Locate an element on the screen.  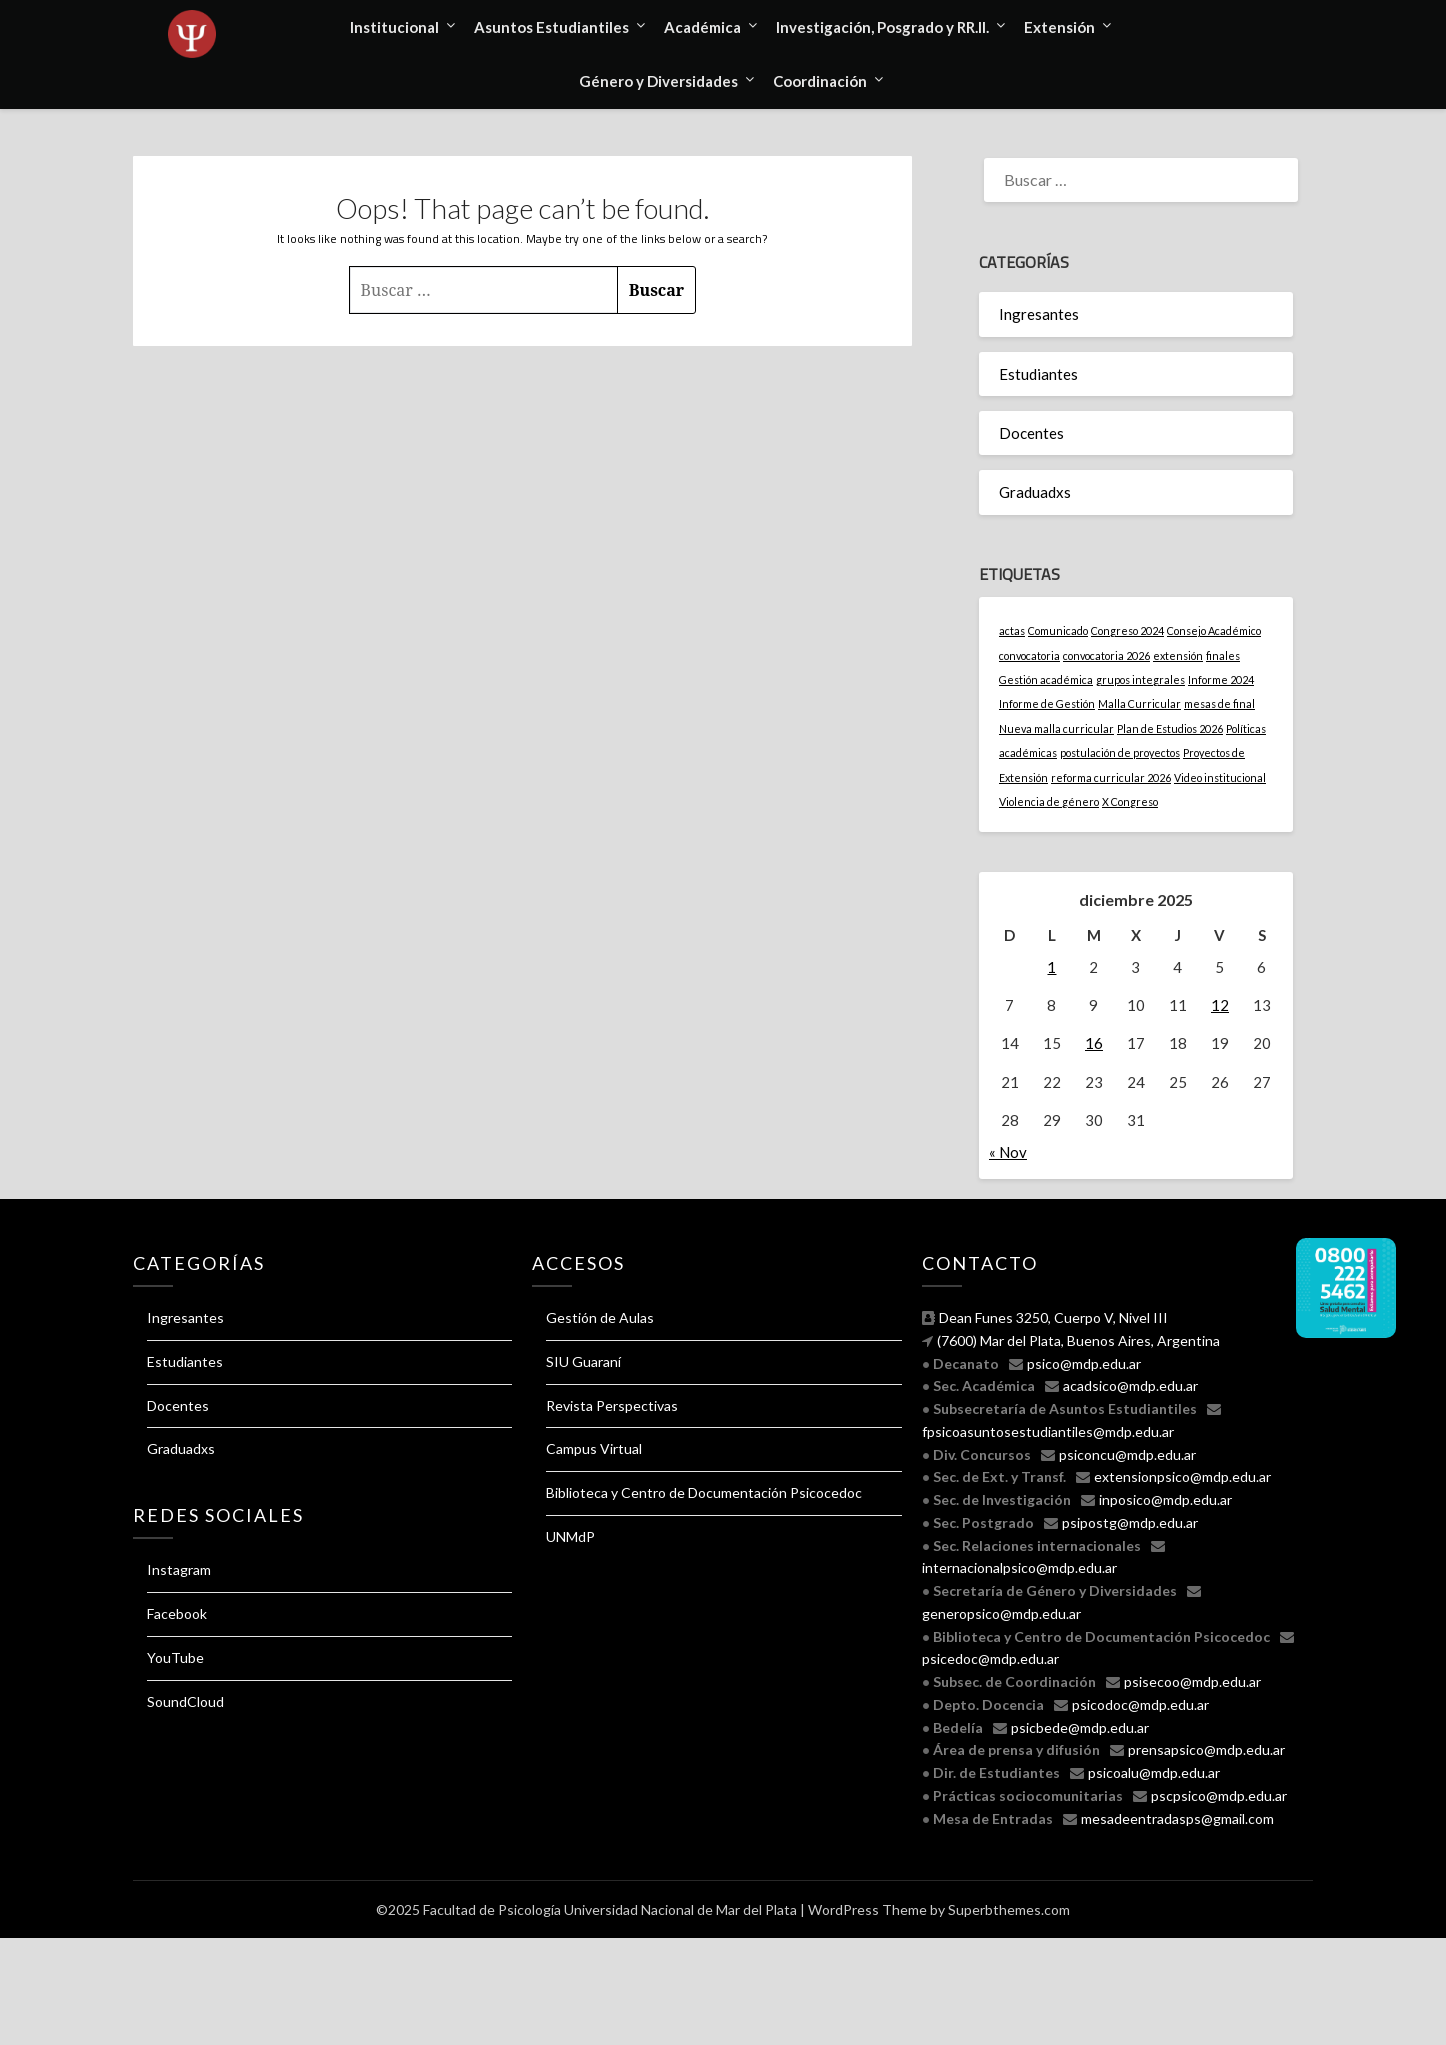
psisecoo@mdp.edu.ar is located at coordinates (1192, 1681).